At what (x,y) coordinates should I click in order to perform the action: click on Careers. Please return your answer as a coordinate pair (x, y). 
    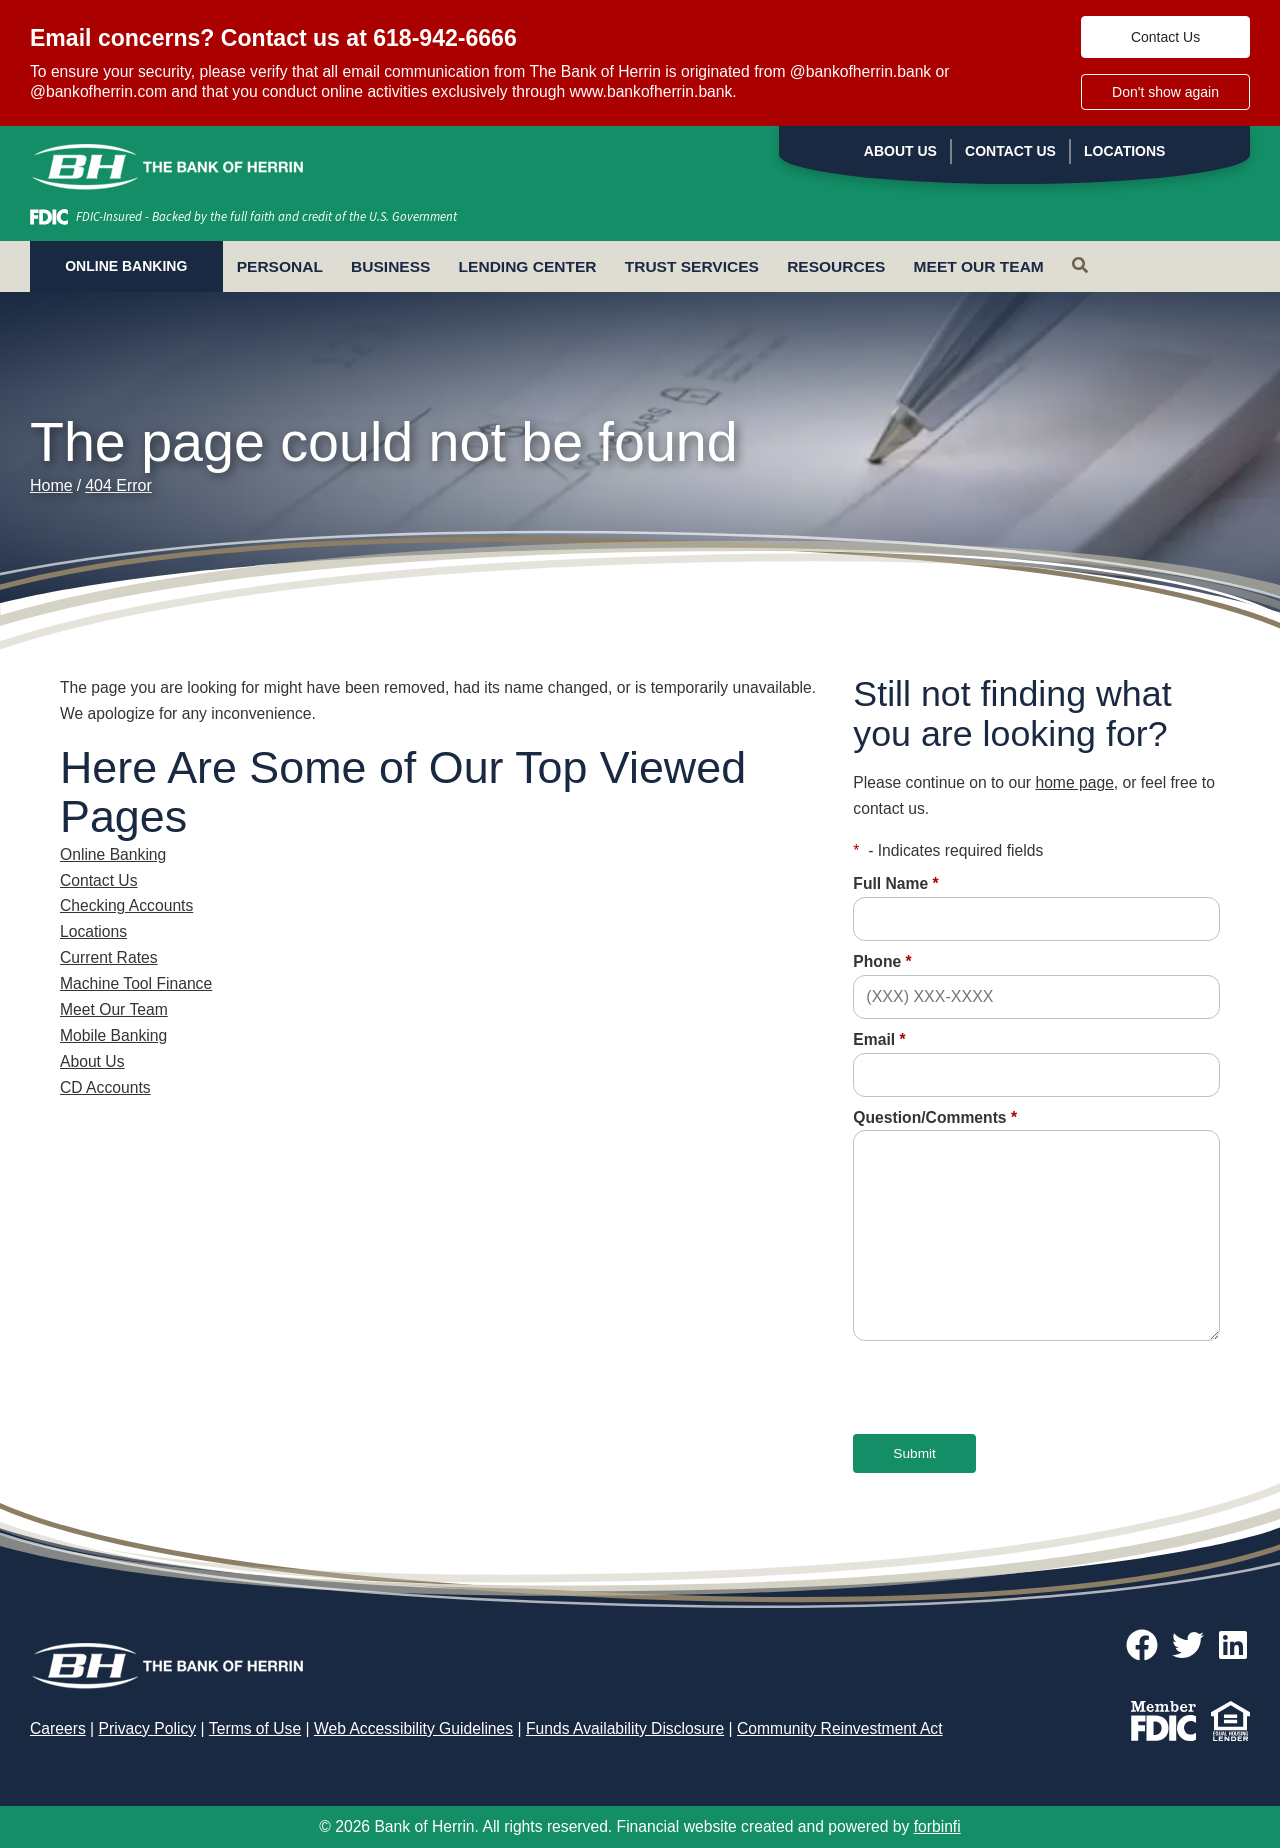
    Looking at the image, I should click on (58, 1728).